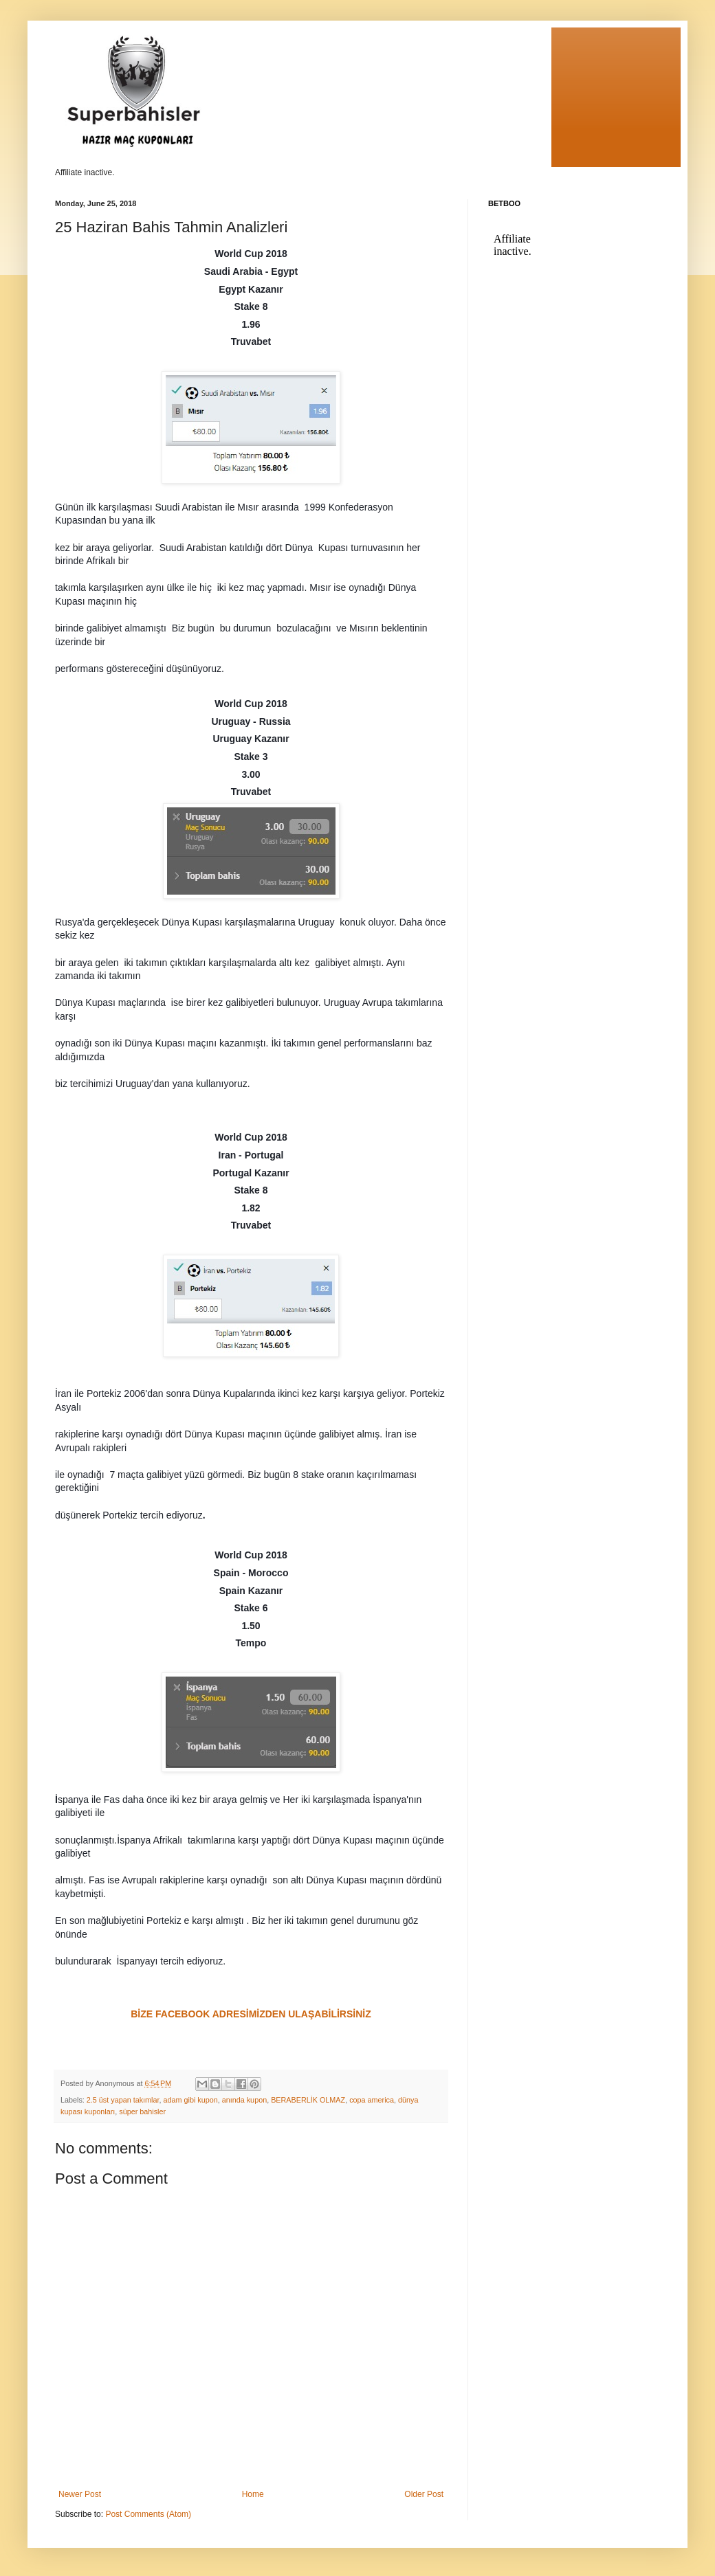 Image resolution: width=715 pixels, height=2576 pixels. I want to click on anında kupon, so click(244, 2100).